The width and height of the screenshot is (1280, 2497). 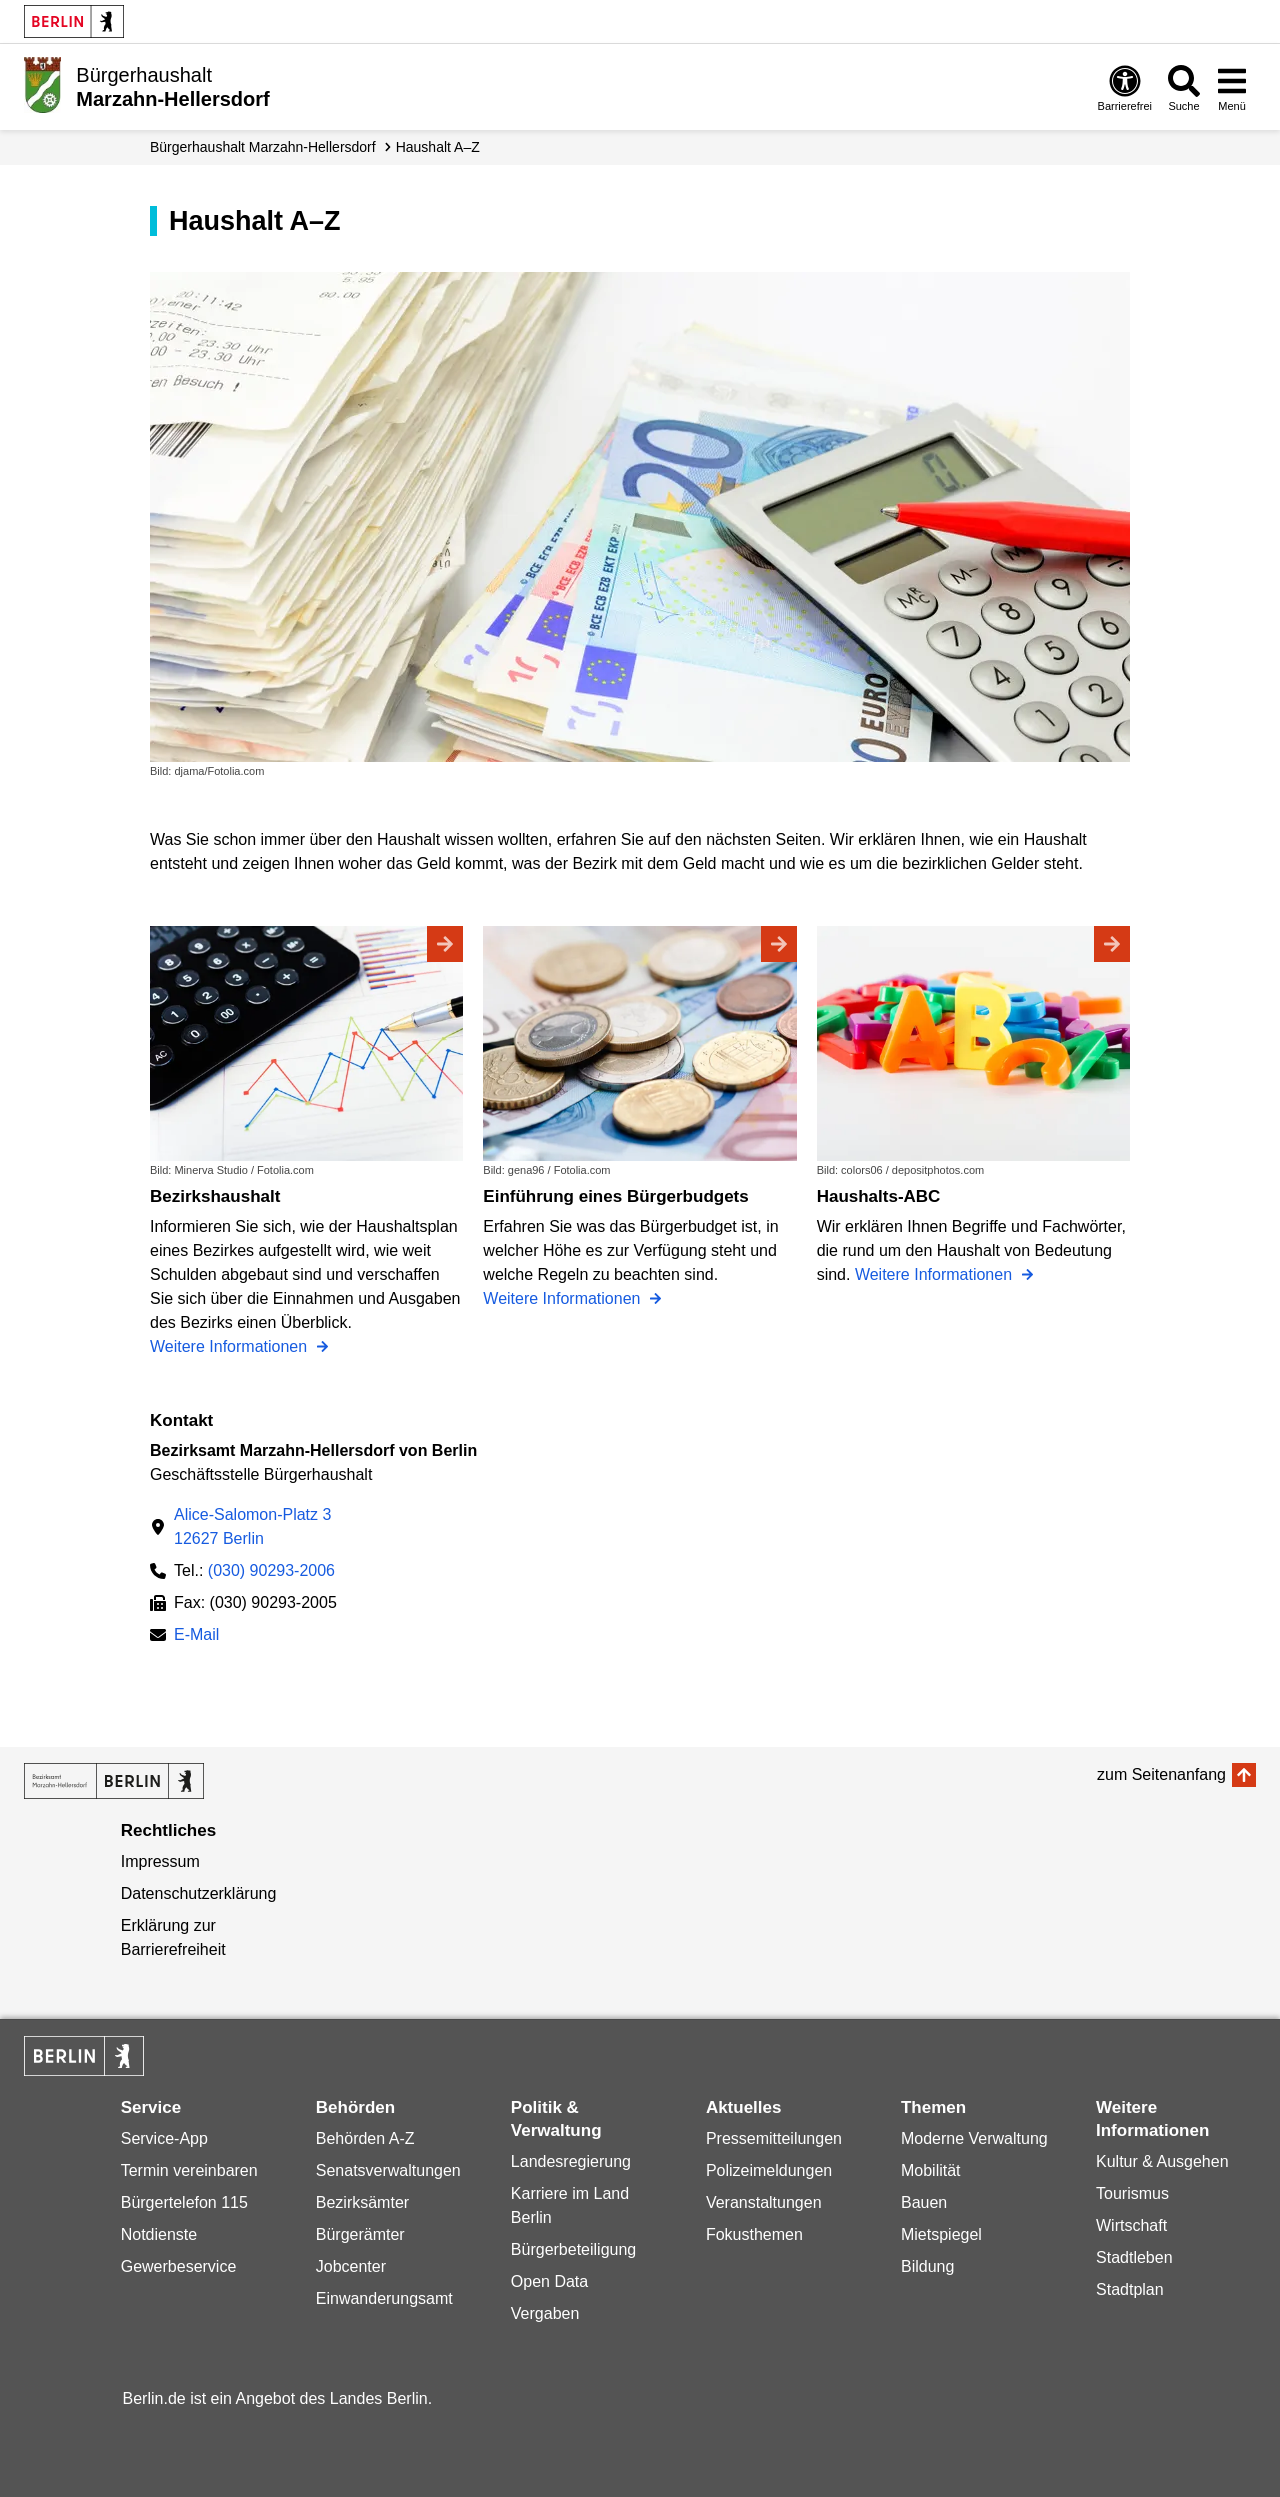 What do you see at coordinates (573, 2249) in the screenshot?
I see `Bürgerbeteiligung` at bounding box center [573, 2249].